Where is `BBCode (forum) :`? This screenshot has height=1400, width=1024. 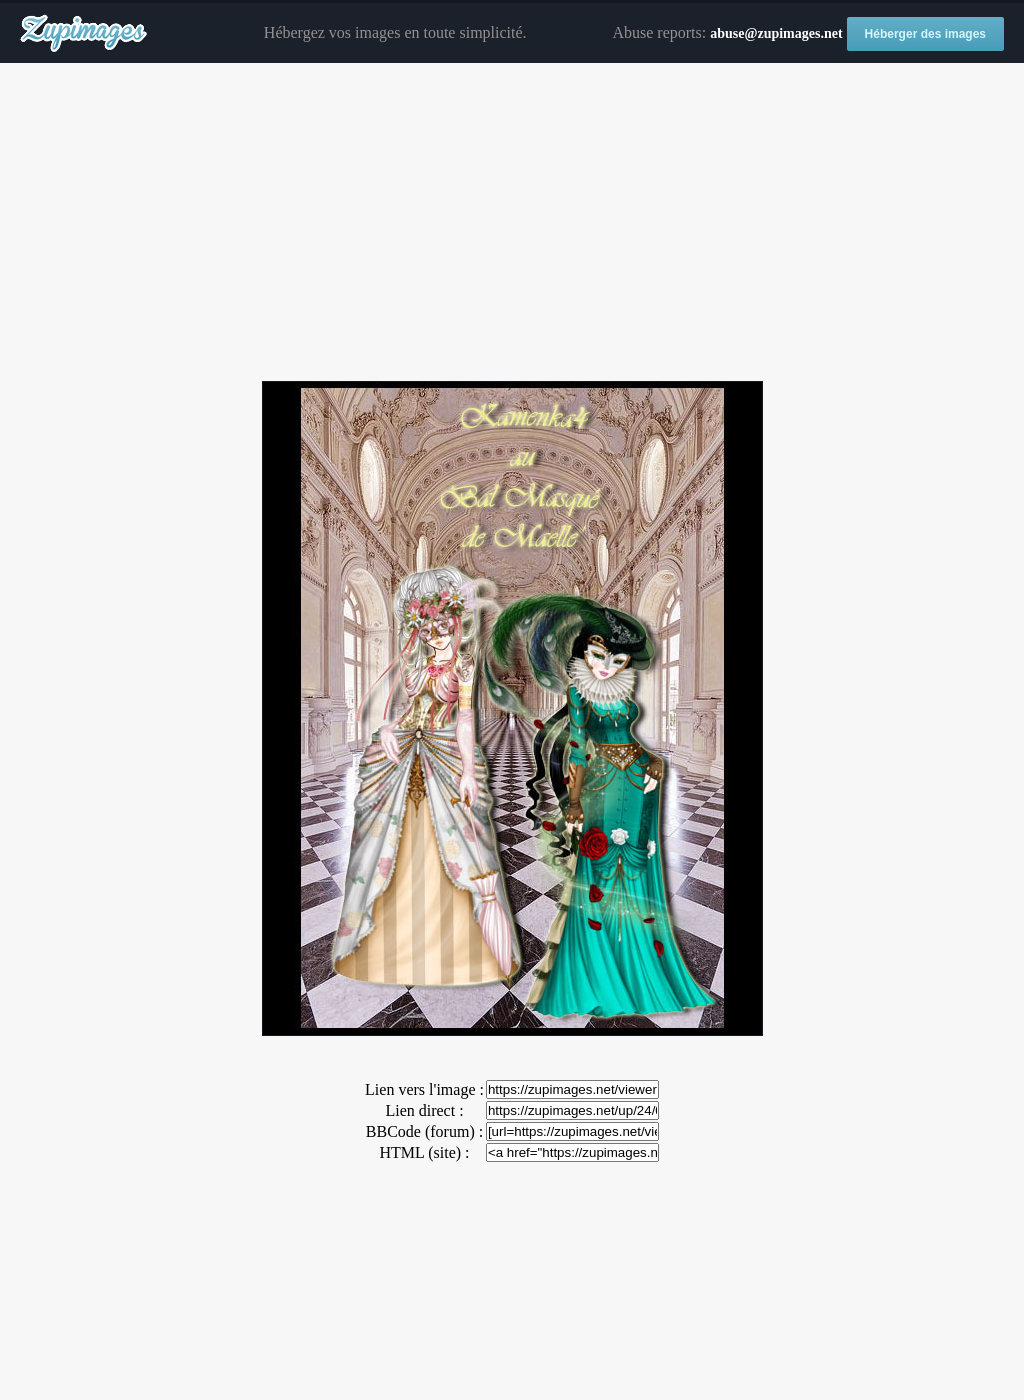 BBCode (forum) : is located at coordinates (424, 1131).